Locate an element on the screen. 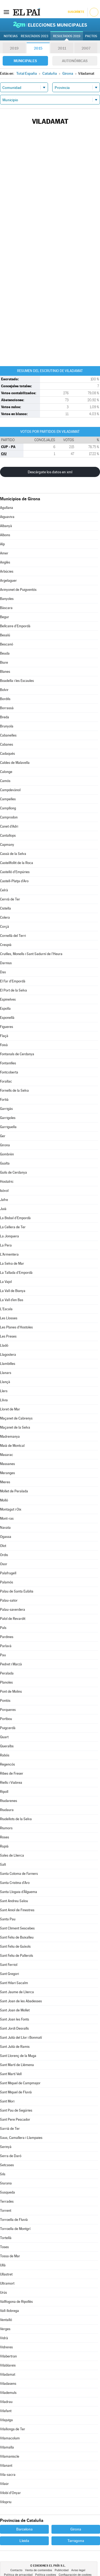 The height and width of the screenshot is (2576, 100). Pau is located at coordinates (3, 1655).